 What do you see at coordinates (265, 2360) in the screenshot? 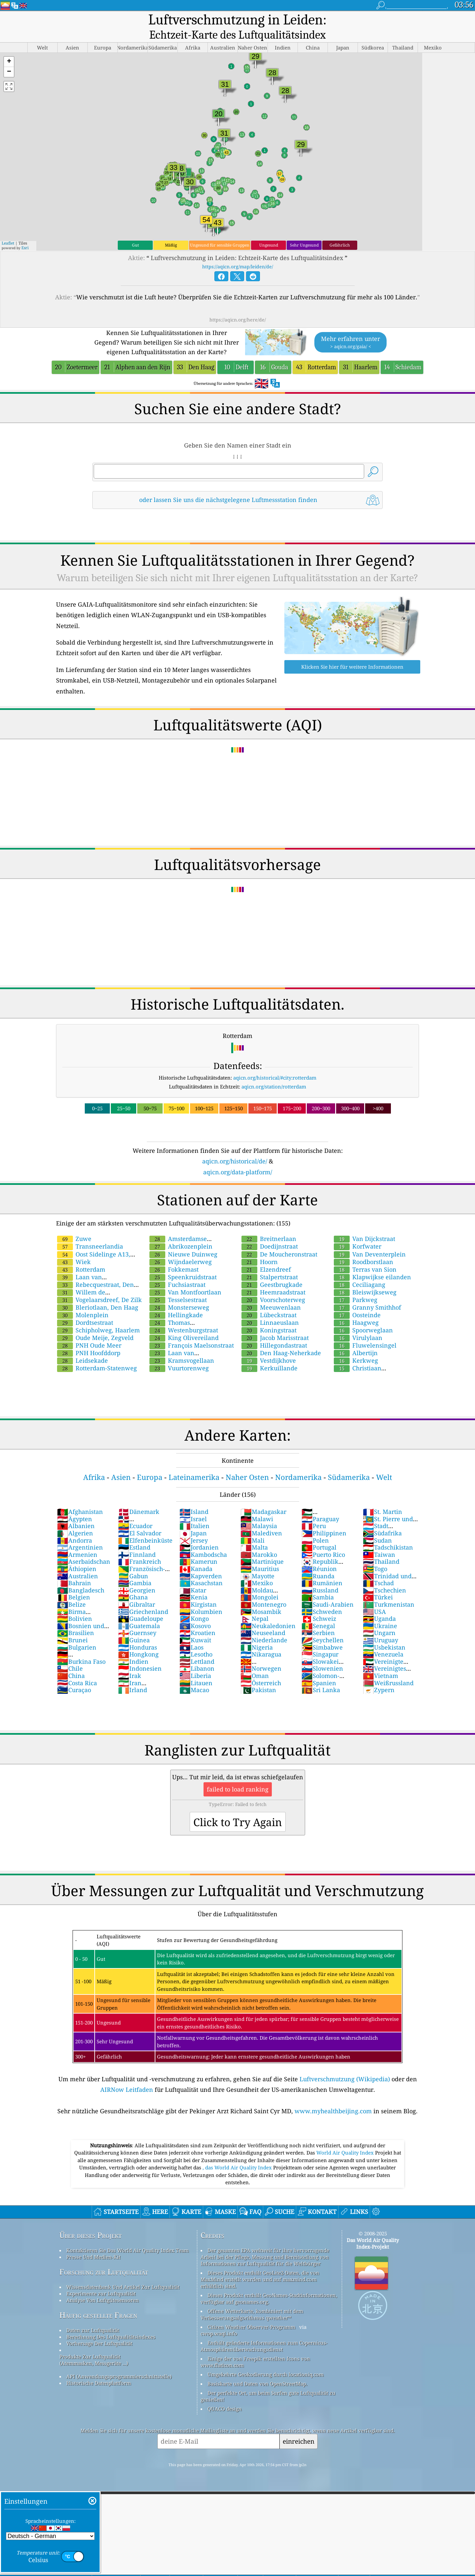
I see `Umgekehrte Geokodierung durch locationiq.com` at bounding box center [265, 2360].